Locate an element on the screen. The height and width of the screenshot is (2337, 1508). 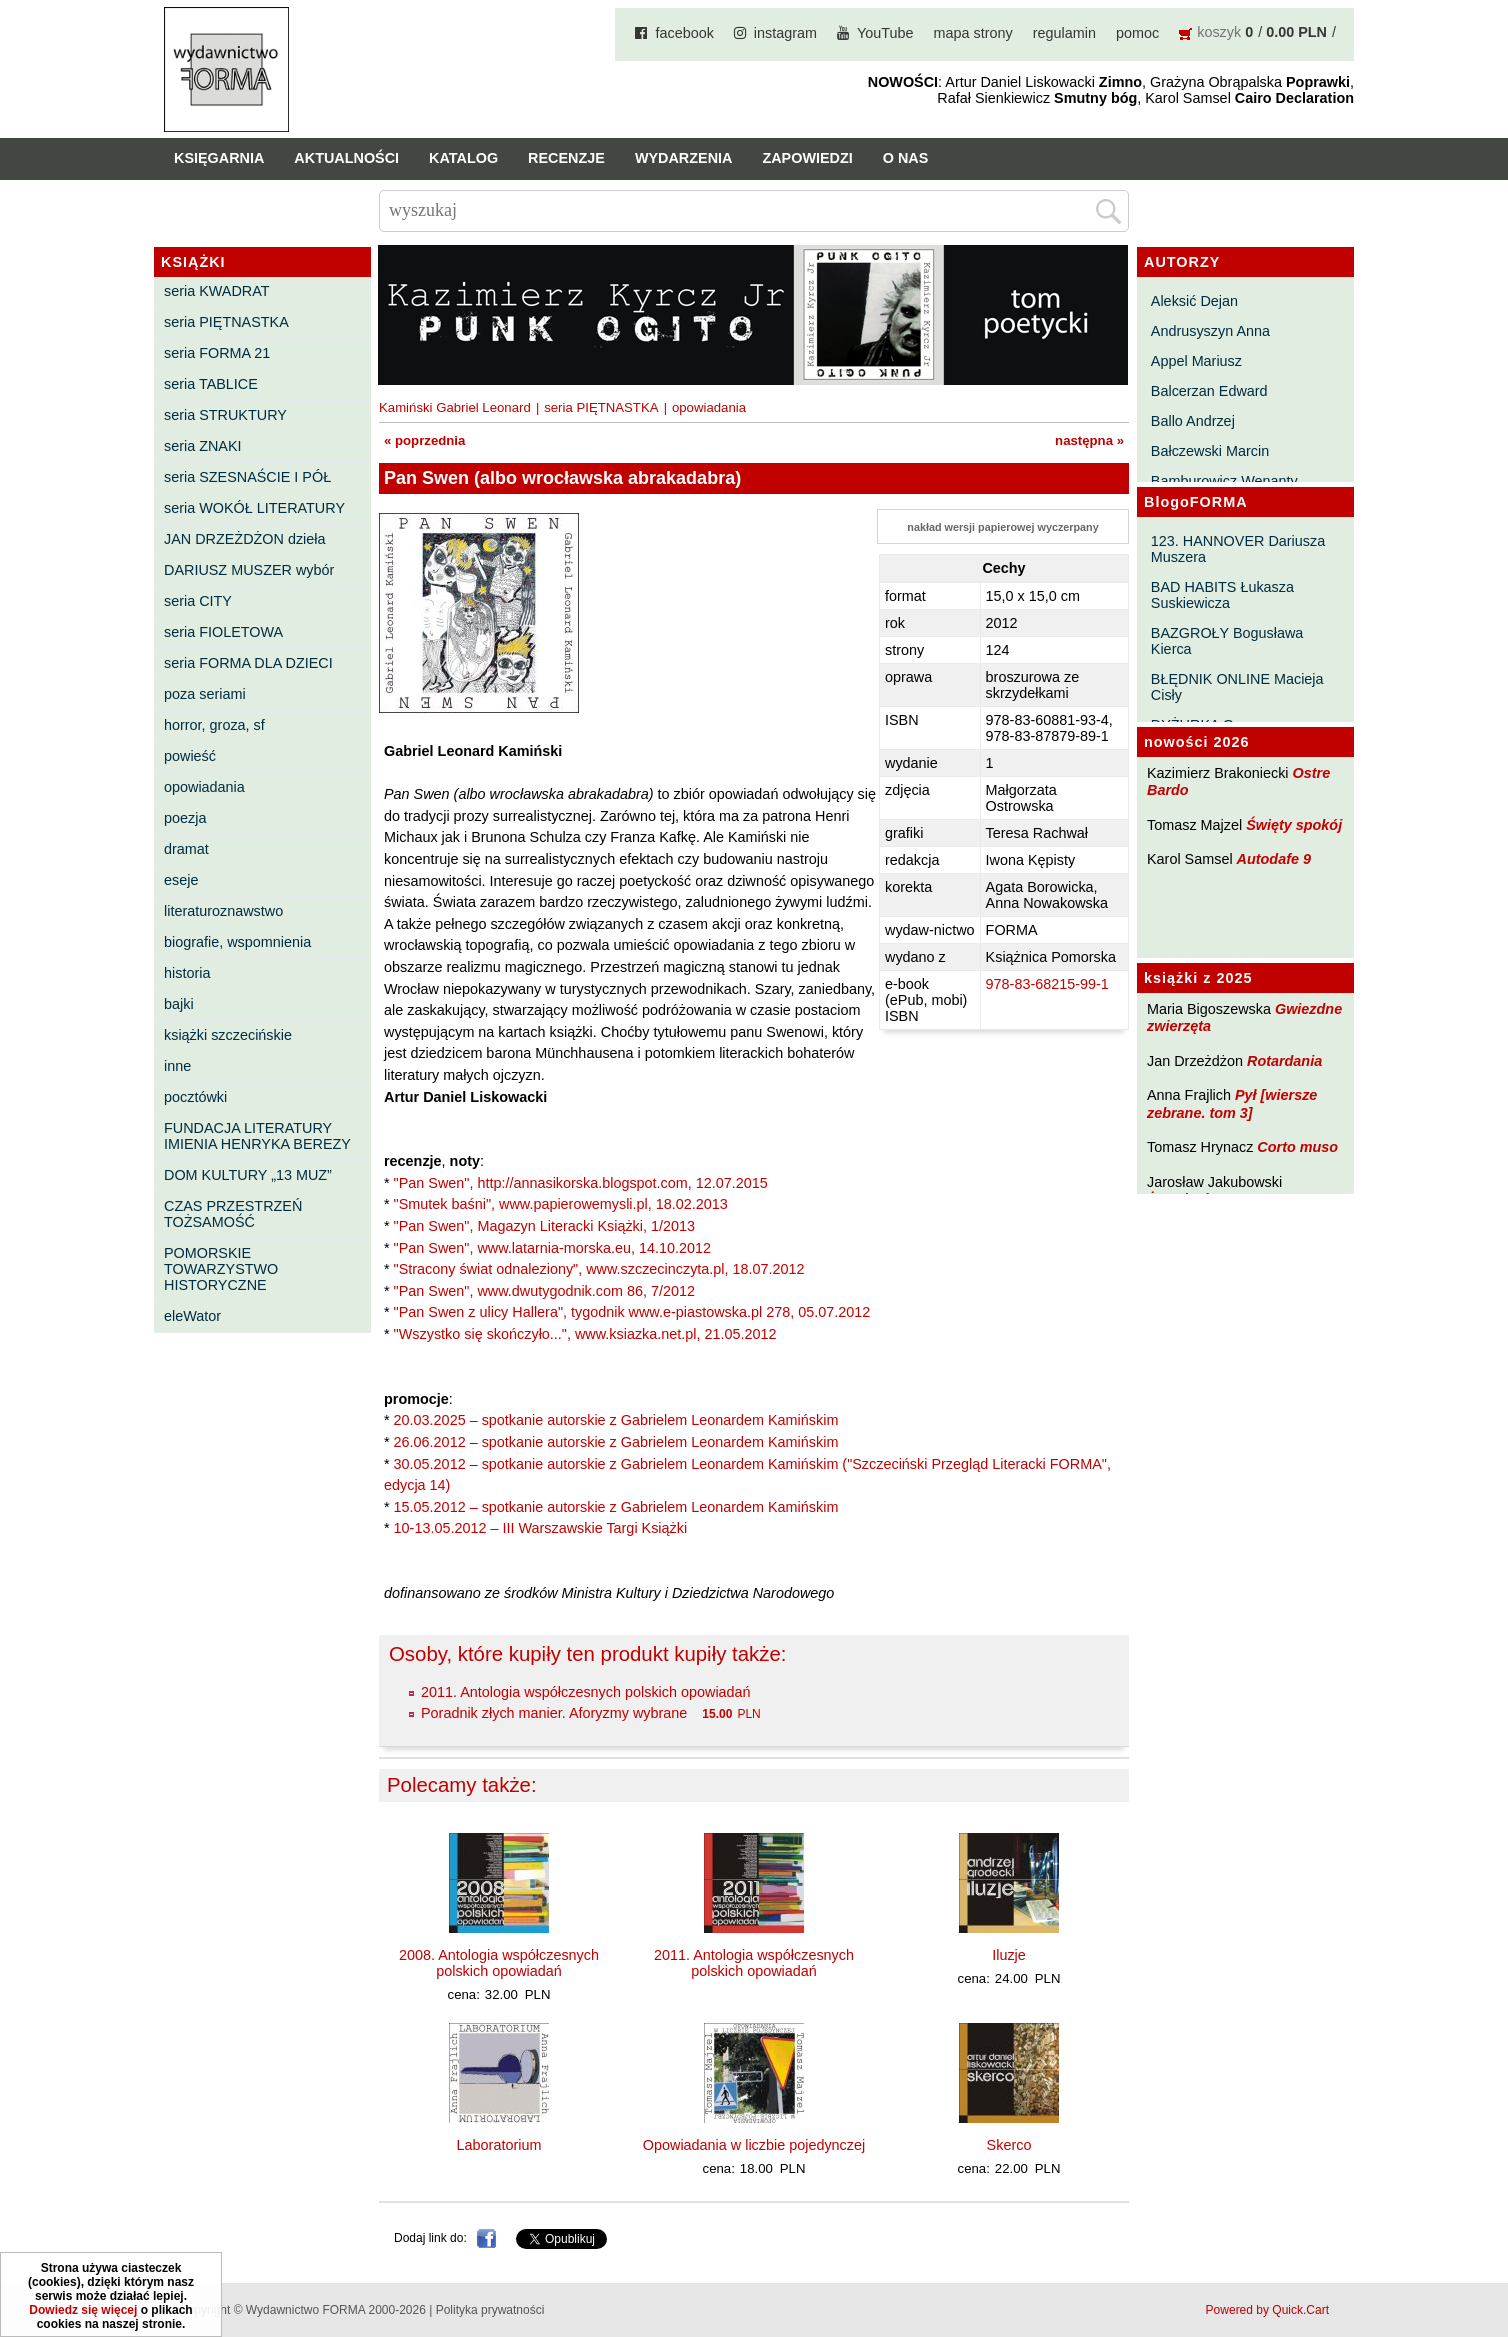
seria WOKÓŁ LITERATURY is located at coordinates (254, 508).